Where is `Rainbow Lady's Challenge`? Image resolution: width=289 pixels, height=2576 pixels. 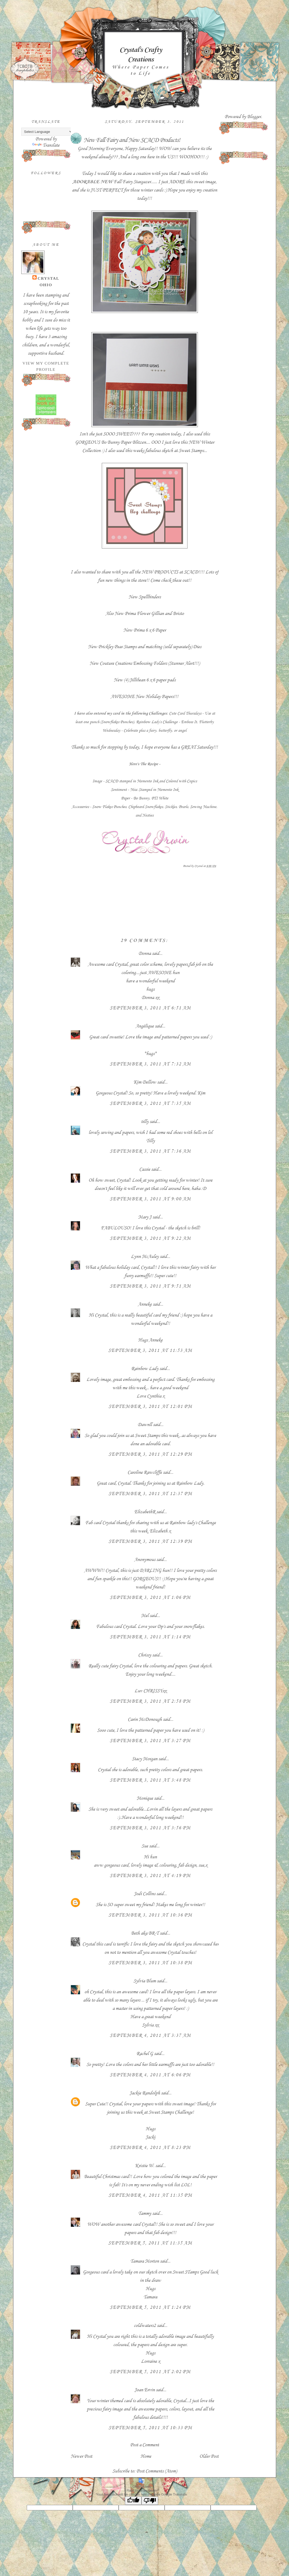 Rainbow Lady's Challenge is located at coordinates (157, 722).